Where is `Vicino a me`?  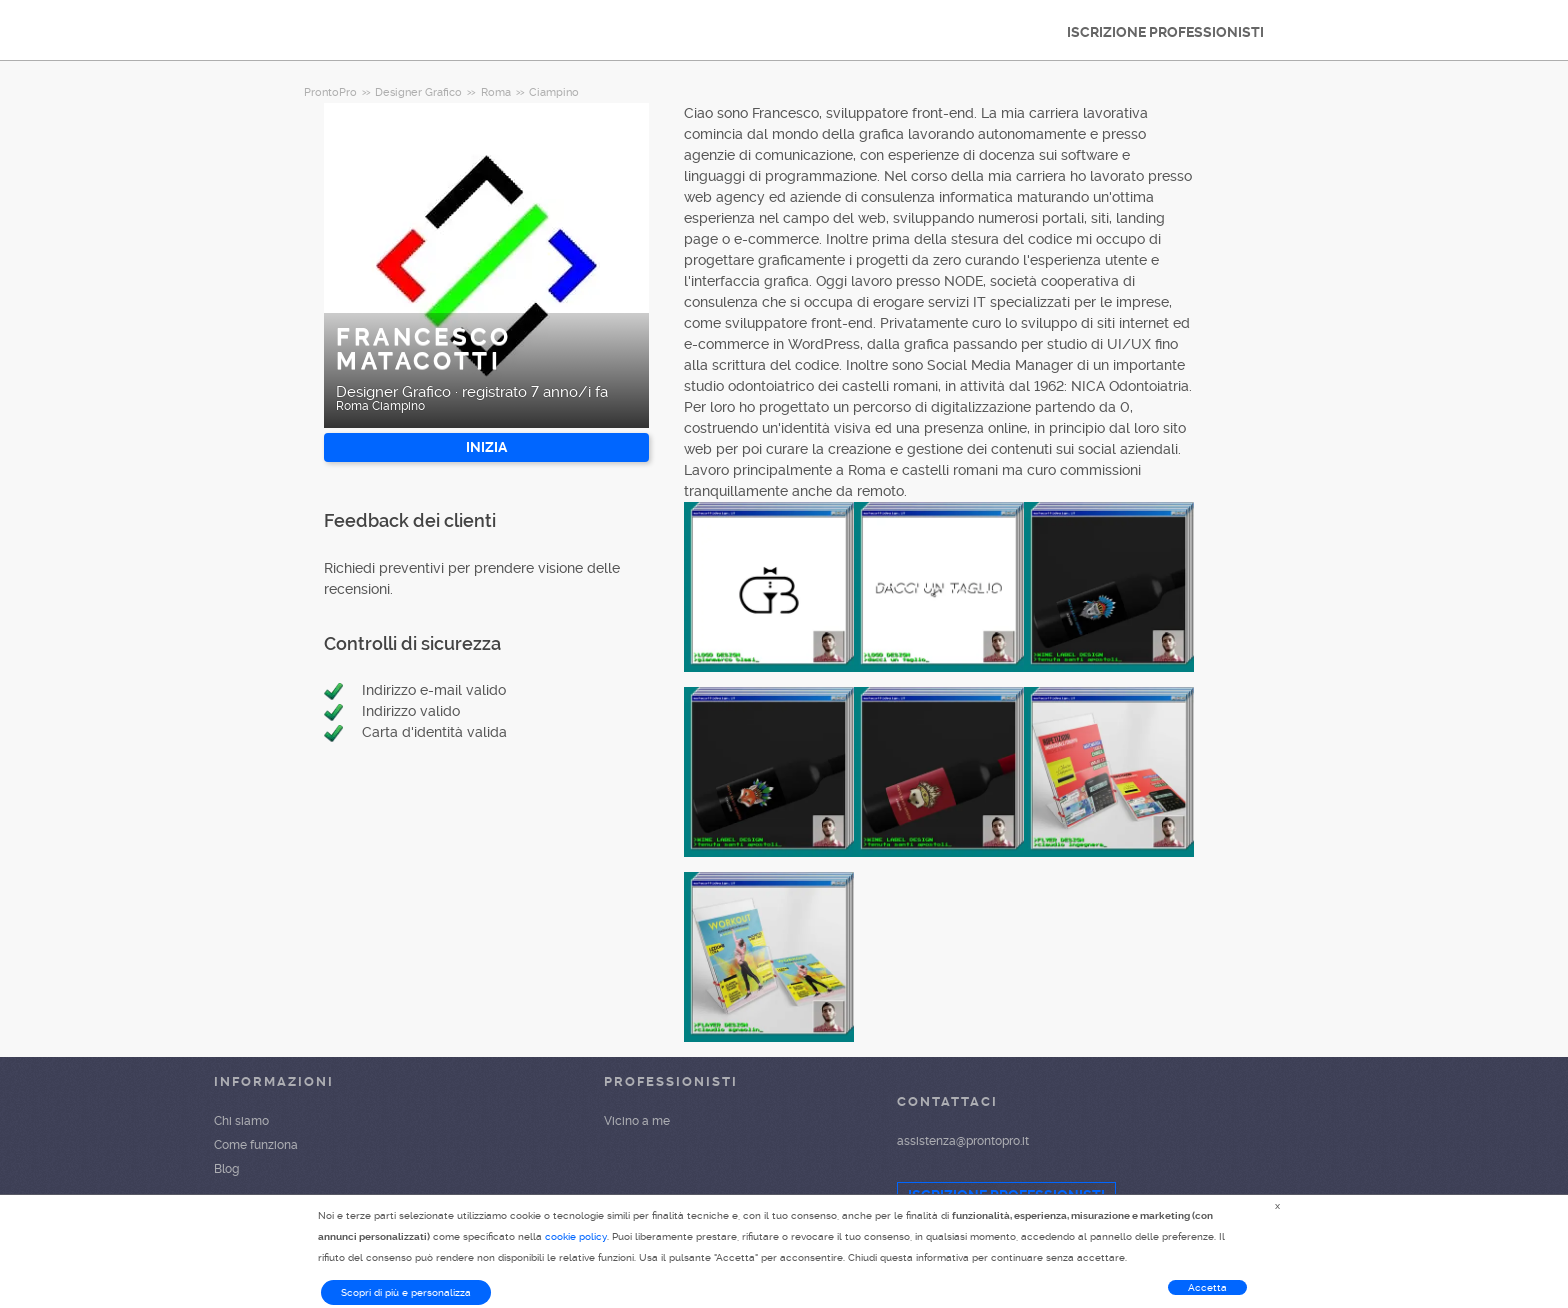 Vicino a me is located at coordinates (637, 1121).